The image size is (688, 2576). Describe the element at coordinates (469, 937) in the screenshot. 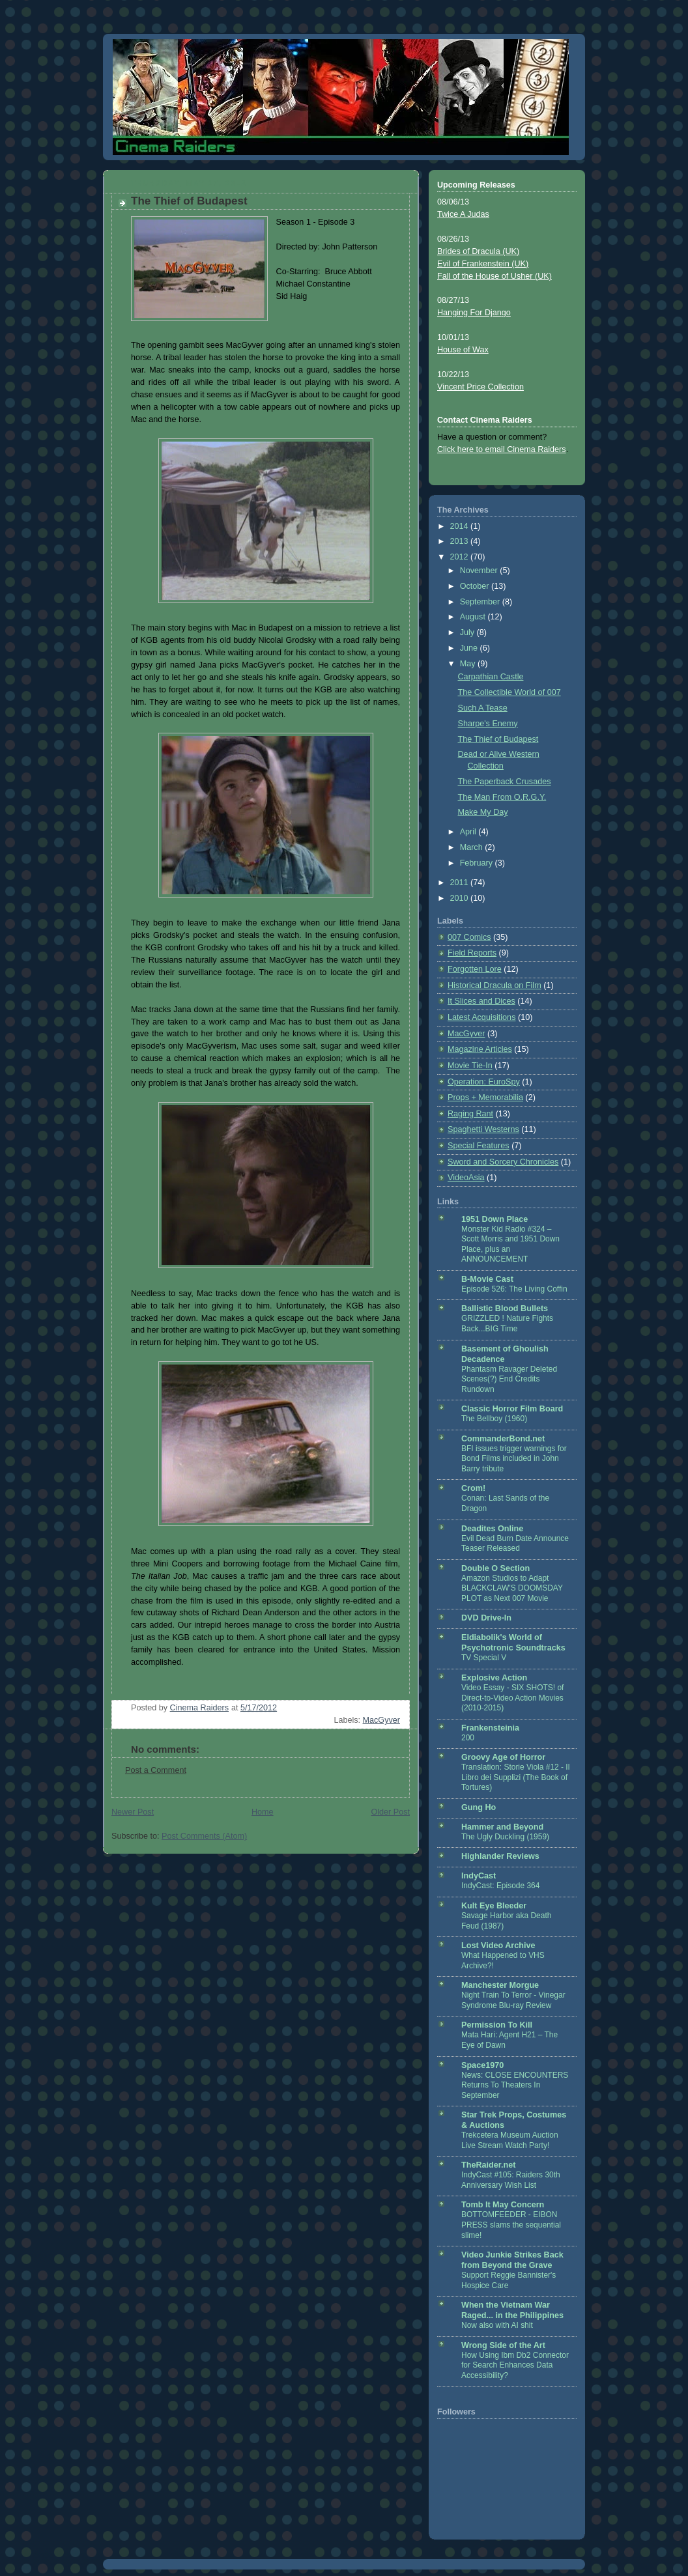

I see `007 Comics` at that location.